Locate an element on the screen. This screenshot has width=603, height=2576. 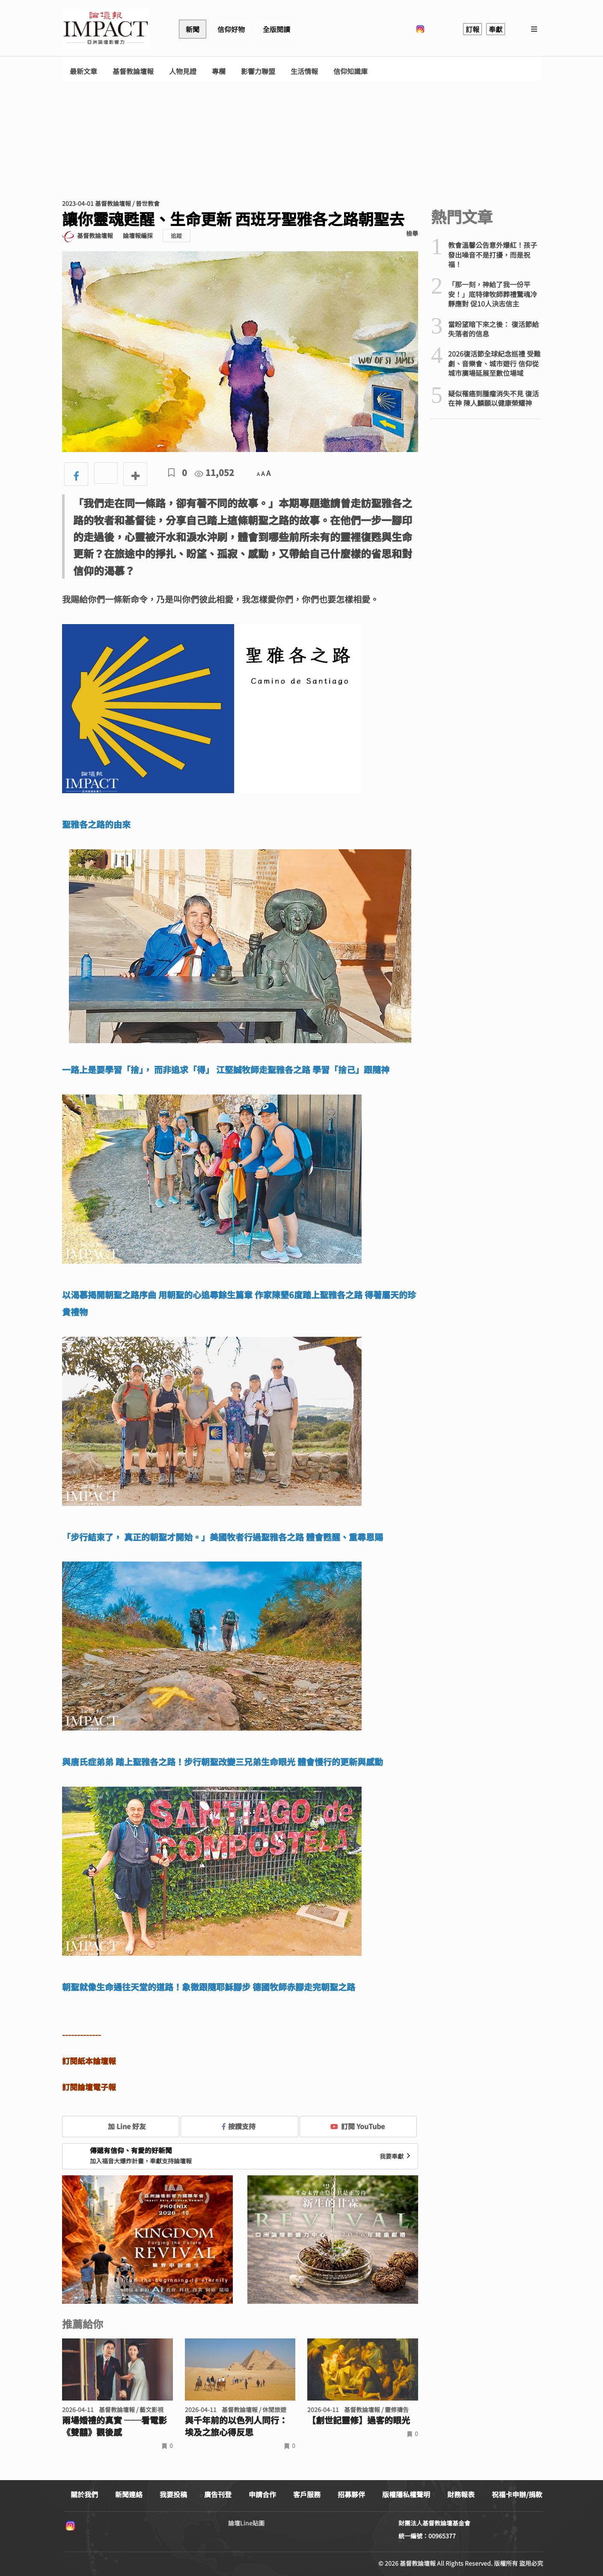
訂閱 YouTube is located at coordinates (357, 2126).